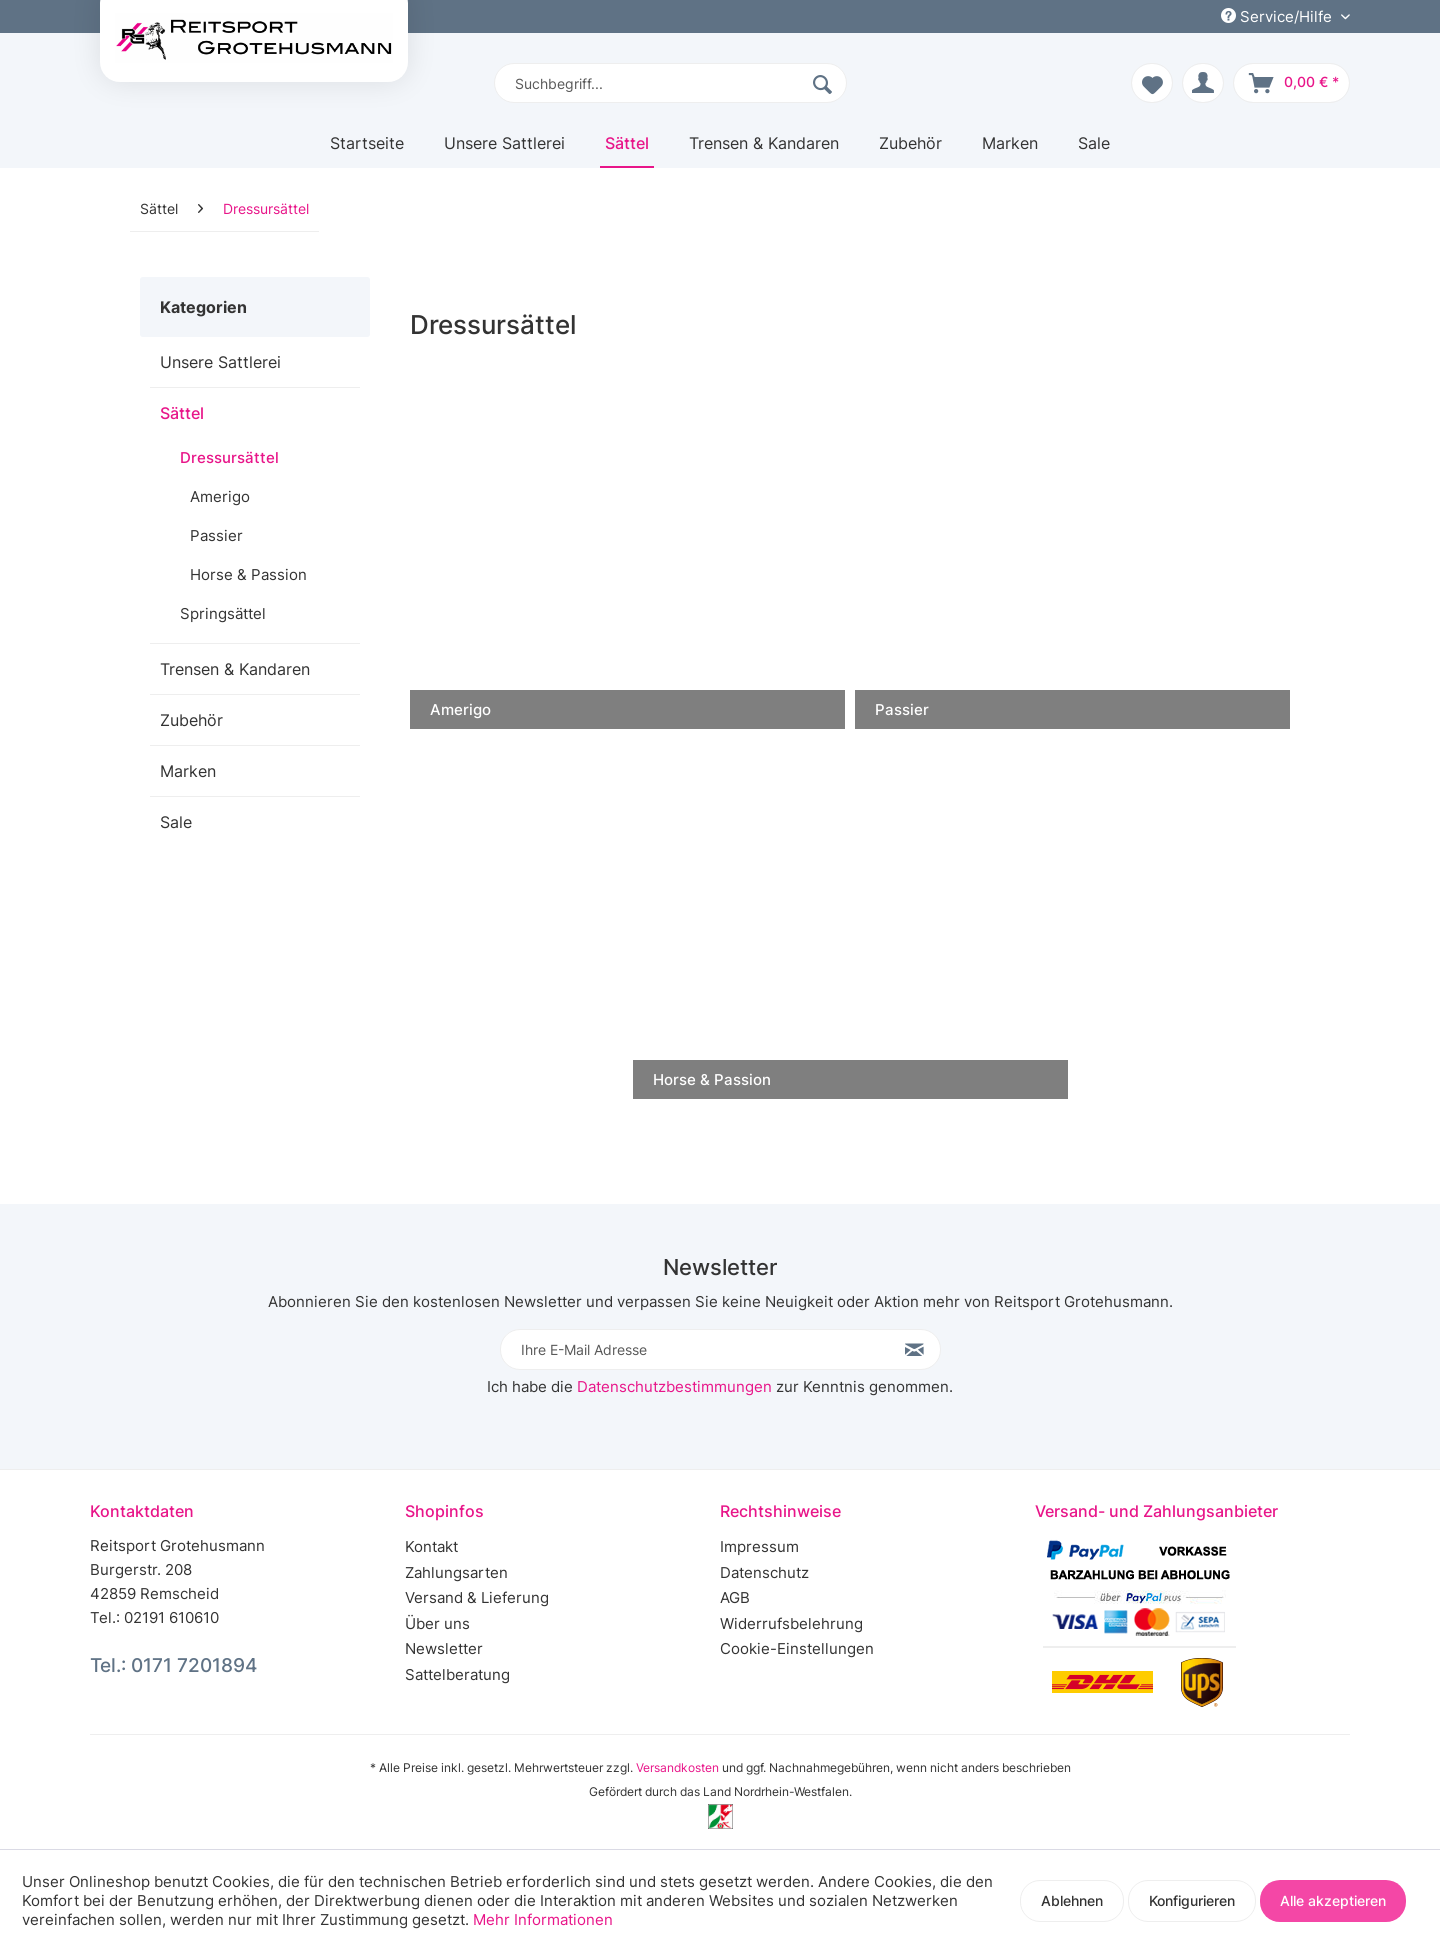 The width and height of the screenshot is (1440, 1951). Describe the element at coordinates (504, 150) in the screenshot. I see `[Unsere Sattlerei]` at that location.